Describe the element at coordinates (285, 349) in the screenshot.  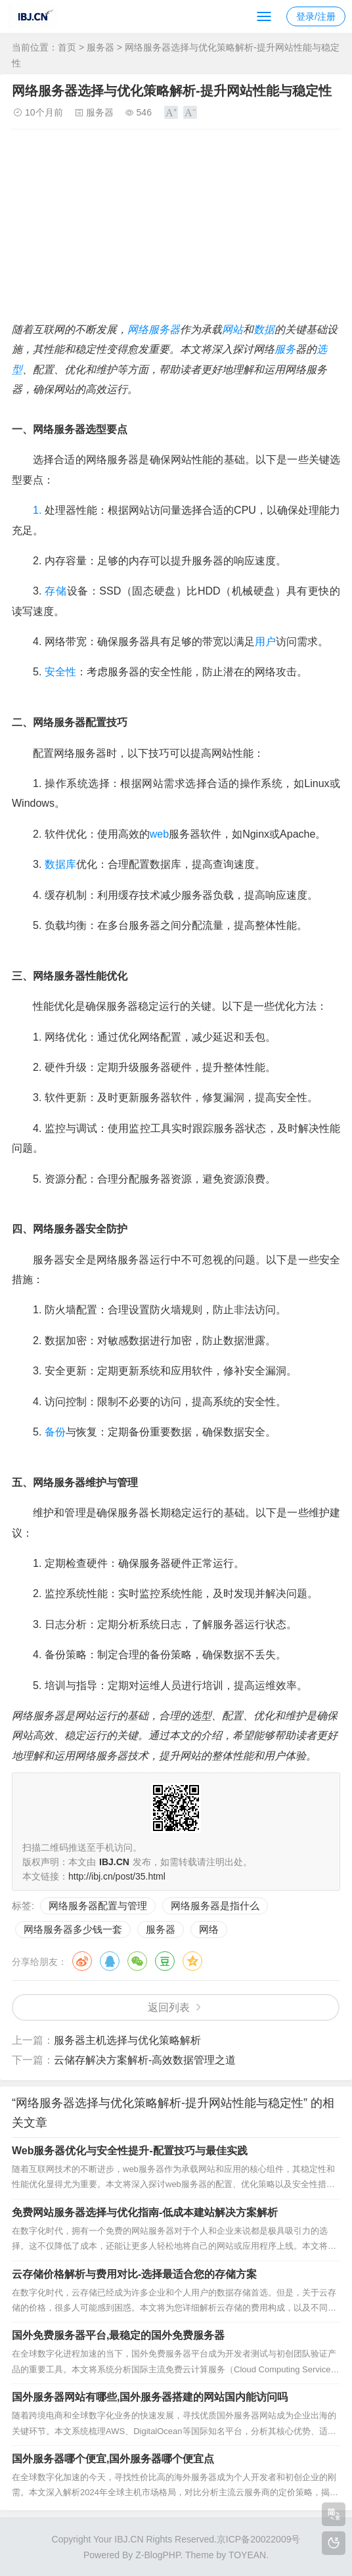
I see `服务` at that location.